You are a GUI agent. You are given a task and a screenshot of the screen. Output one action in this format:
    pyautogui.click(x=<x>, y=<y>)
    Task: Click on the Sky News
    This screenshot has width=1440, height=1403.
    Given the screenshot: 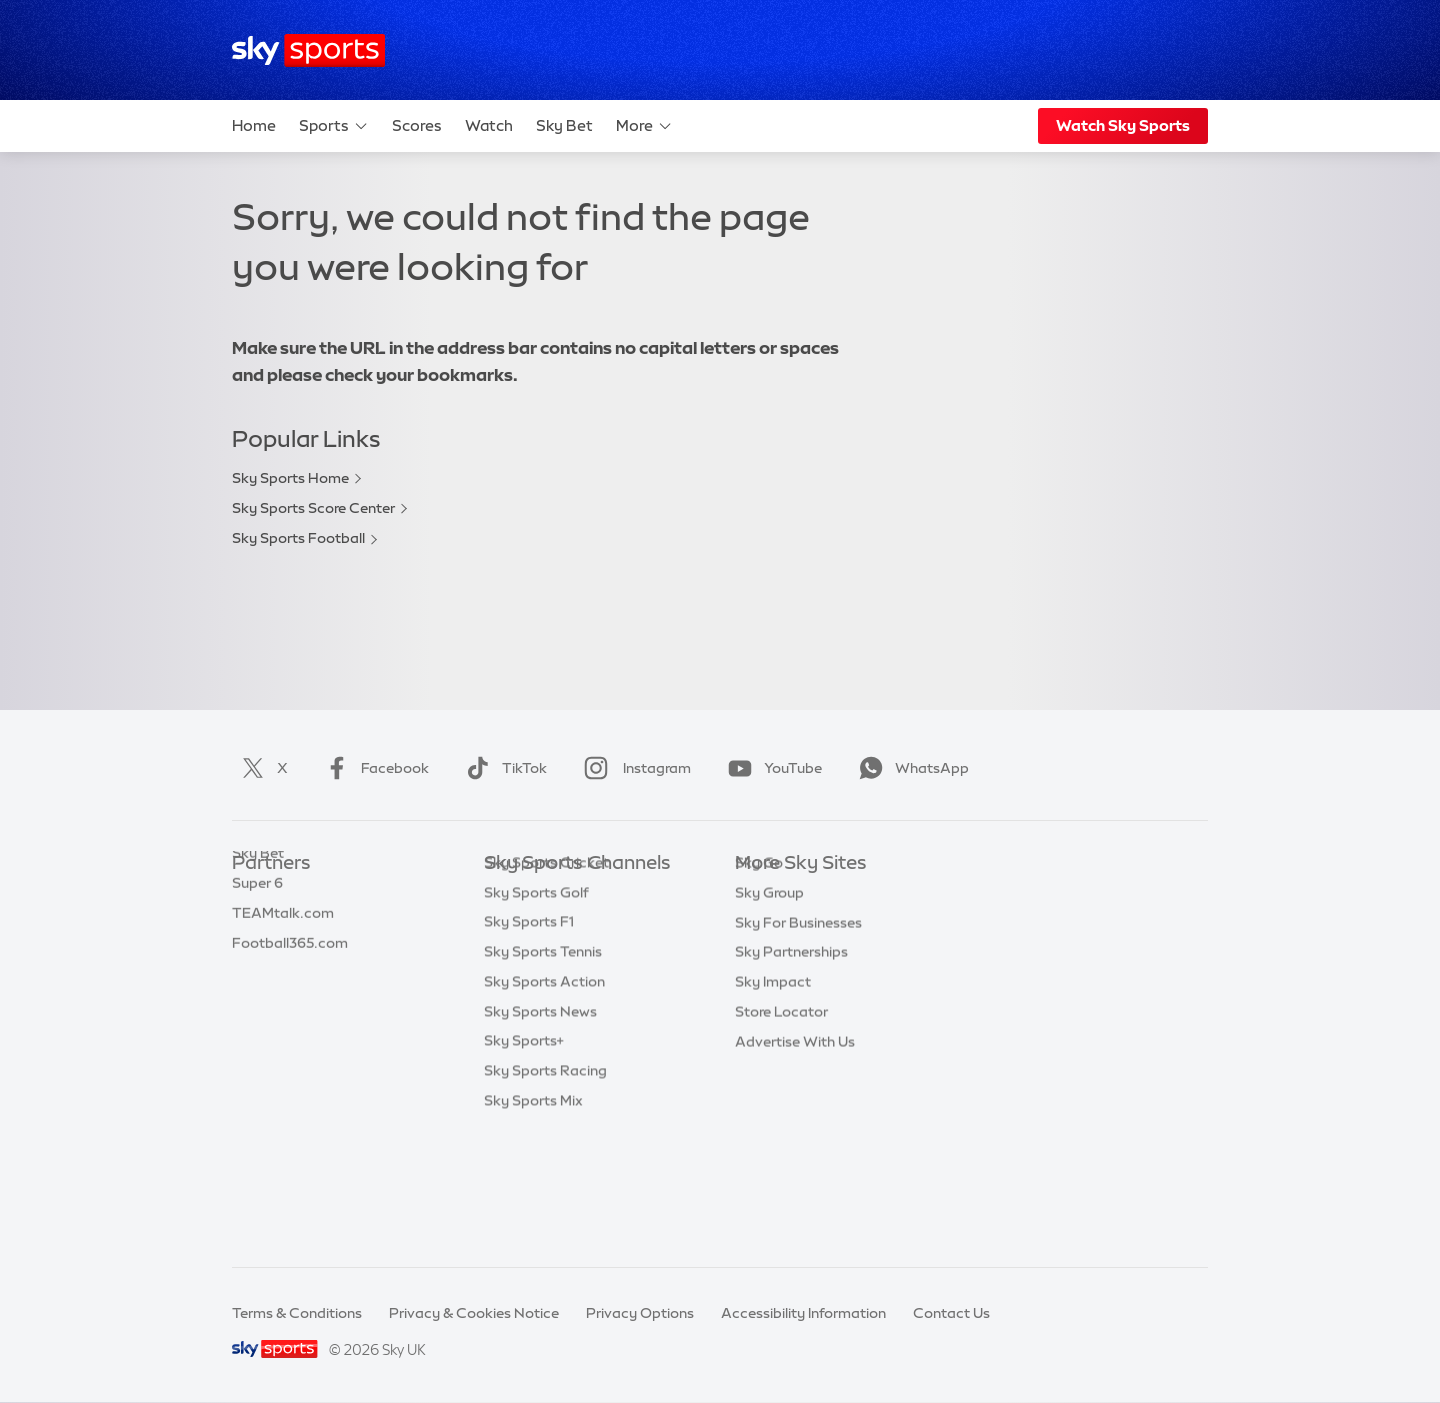 What is the action you would take?
    pyautogui.click(x=767, y=923)
    